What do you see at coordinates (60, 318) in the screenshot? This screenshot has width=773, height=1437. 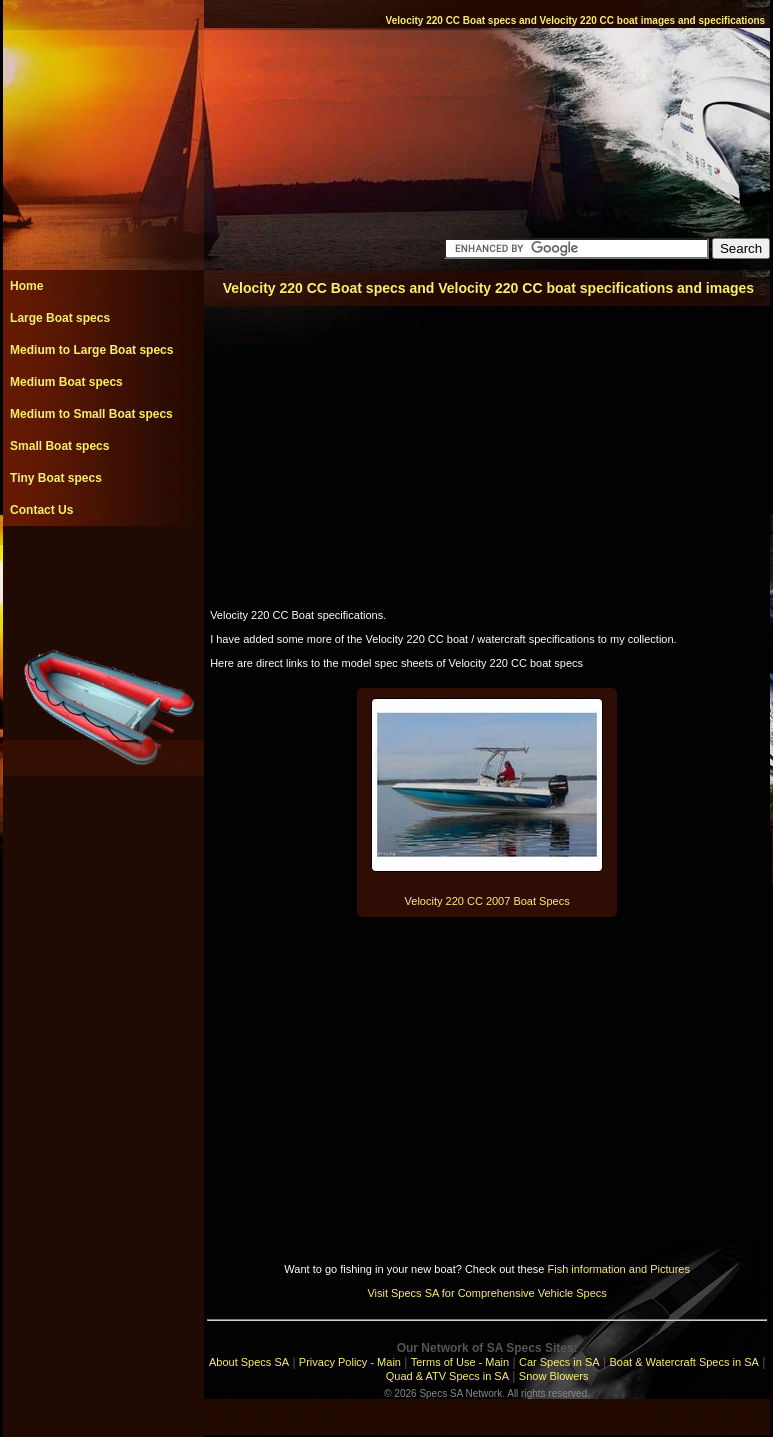 I see `Large Boat specs` at bounding box center [60, 318].